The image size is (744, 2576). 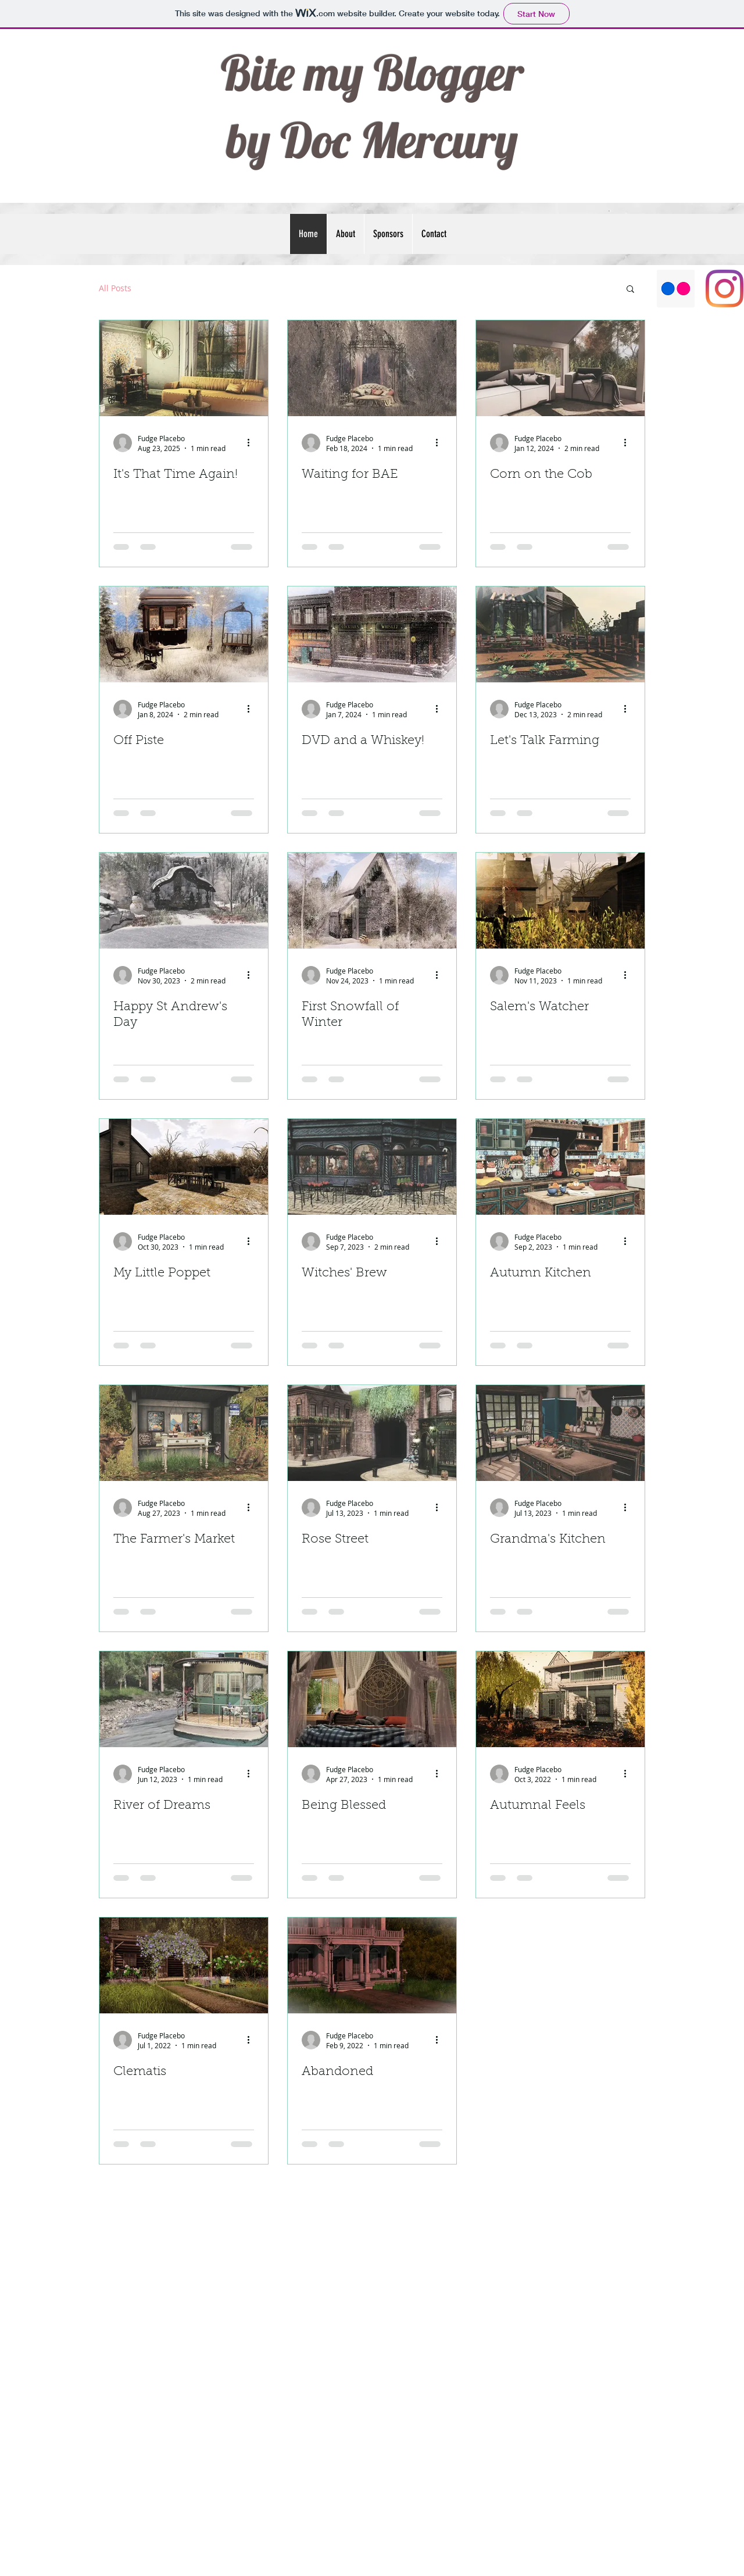 I want to click on [The Farmer's Market], so click(x=183, y=1433).